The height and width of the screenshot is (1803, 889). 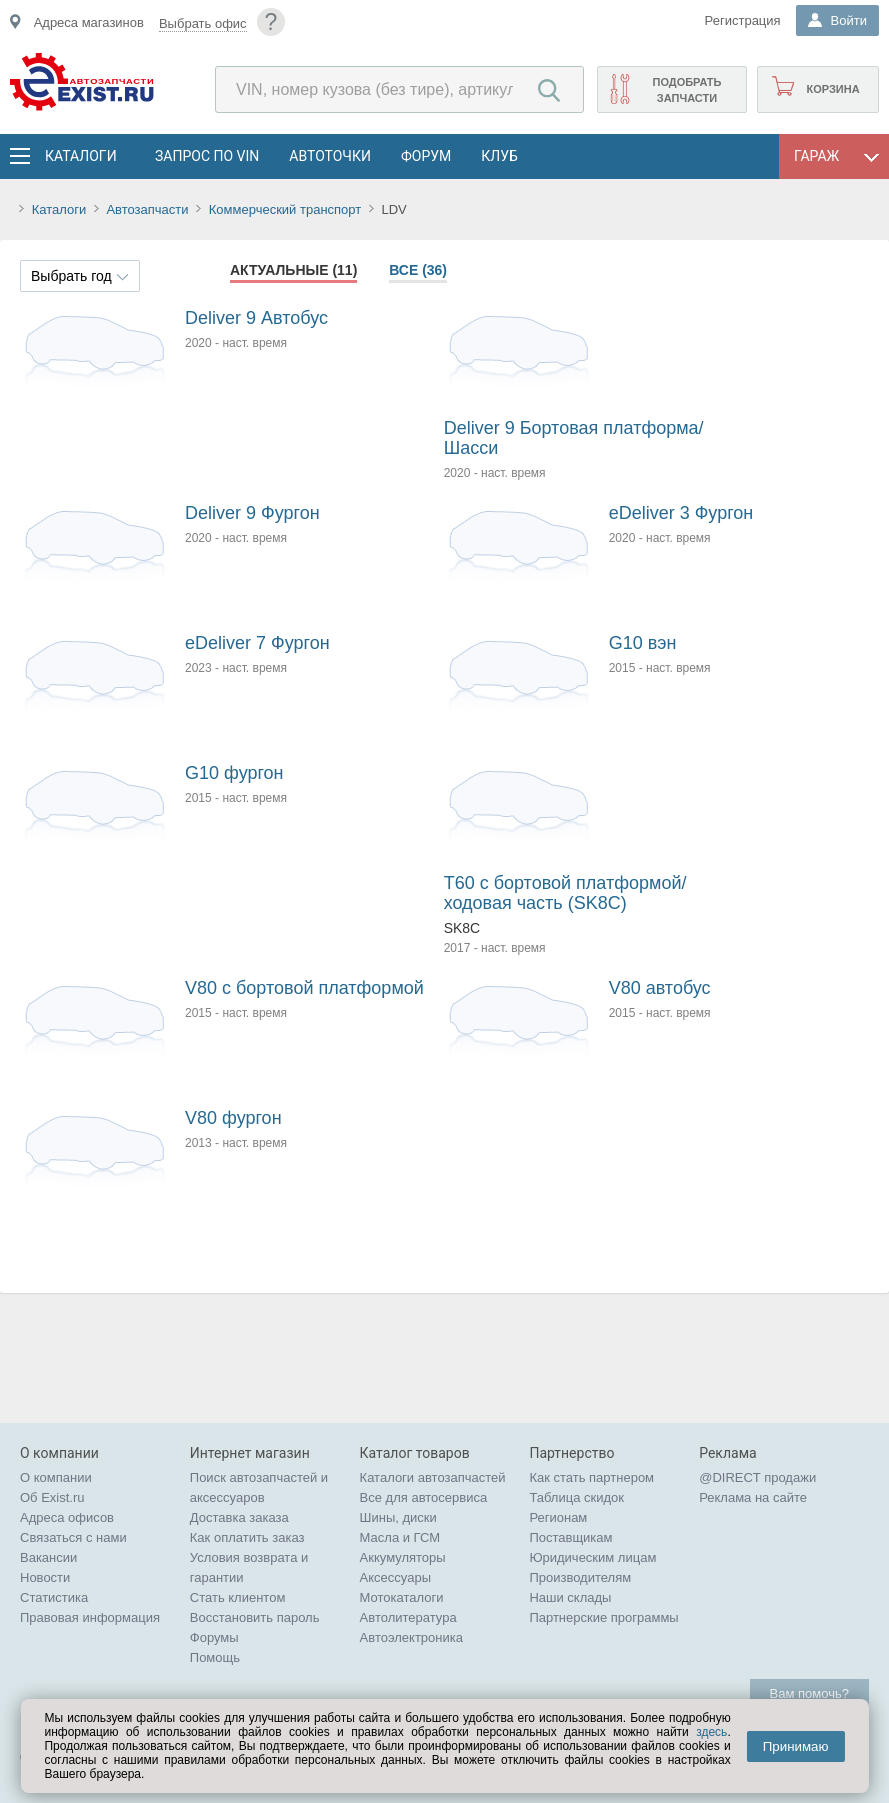 I want to click on Масла и ГСМ, so click(x=400, y=1537).